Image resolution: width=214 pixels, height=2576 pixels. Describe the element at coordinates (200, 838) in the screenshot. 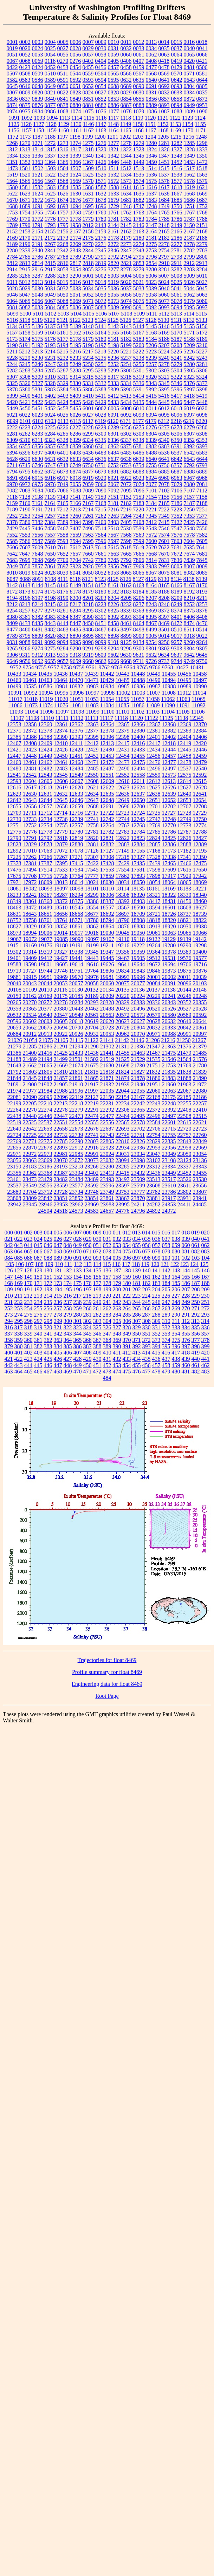

I see `12827` at that location.